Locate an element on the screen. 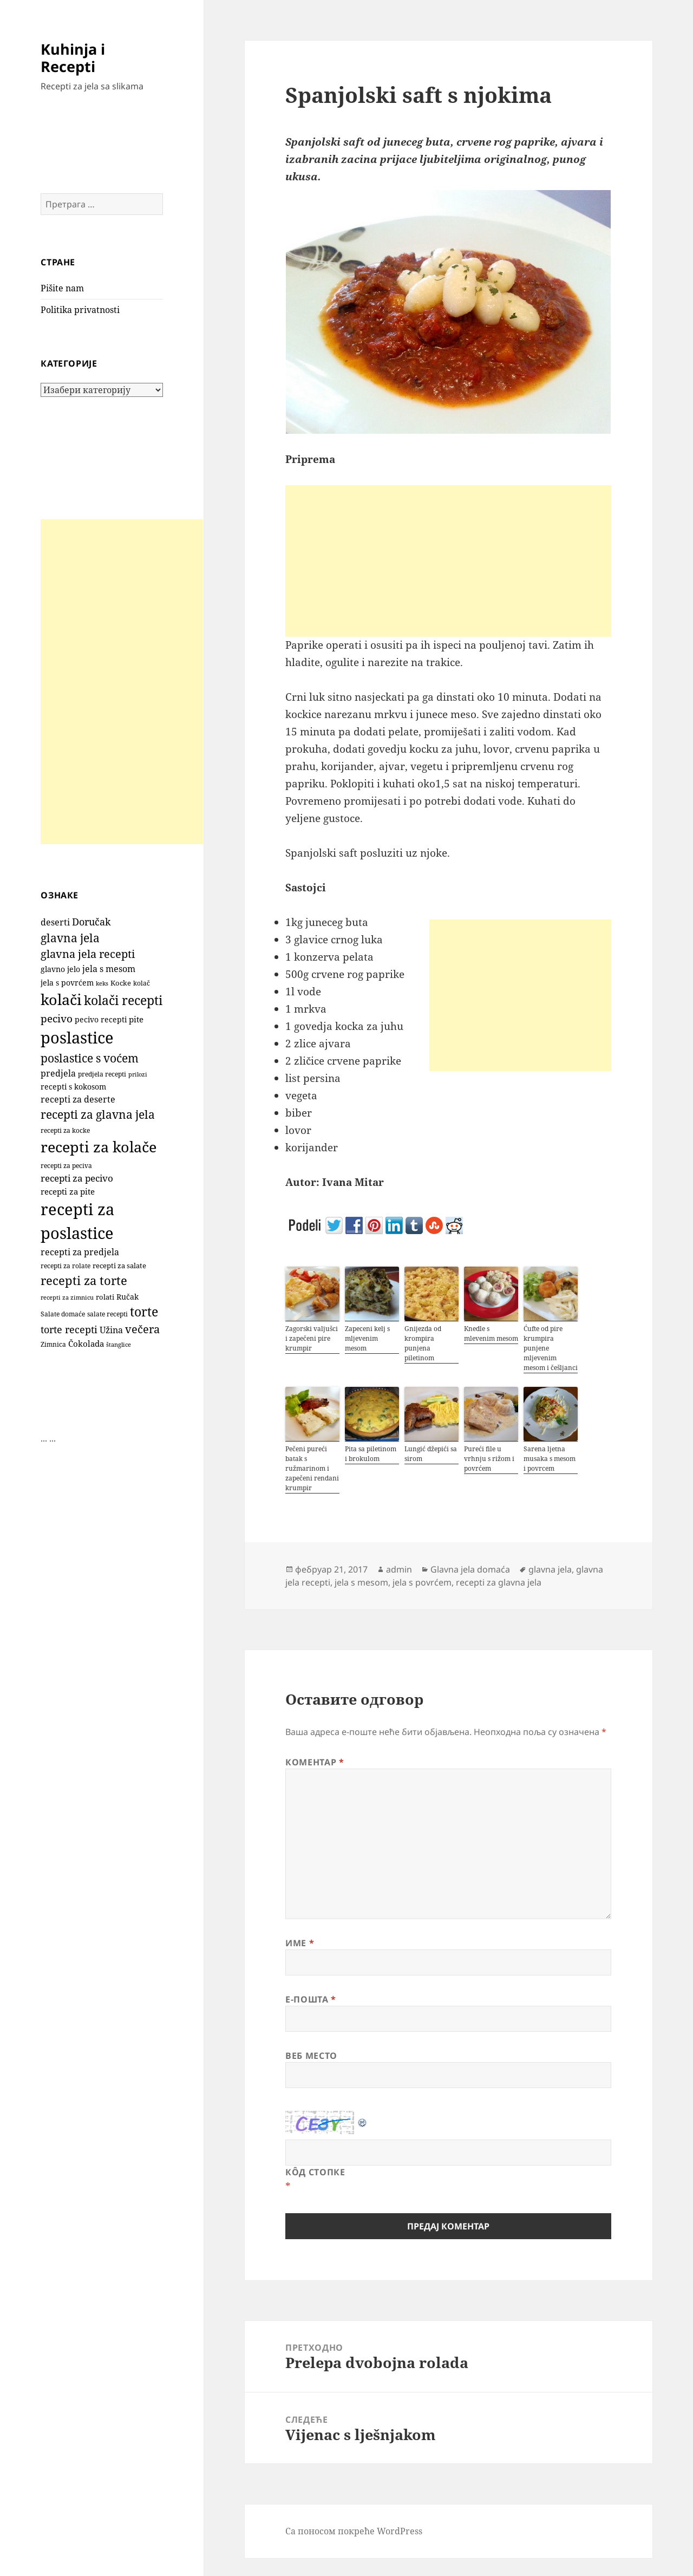 The height and width of the screenshot is (2576, 693). recepti za rolate [recepti za rolate (107 ставки)] is located at coordinates (65, 1265).